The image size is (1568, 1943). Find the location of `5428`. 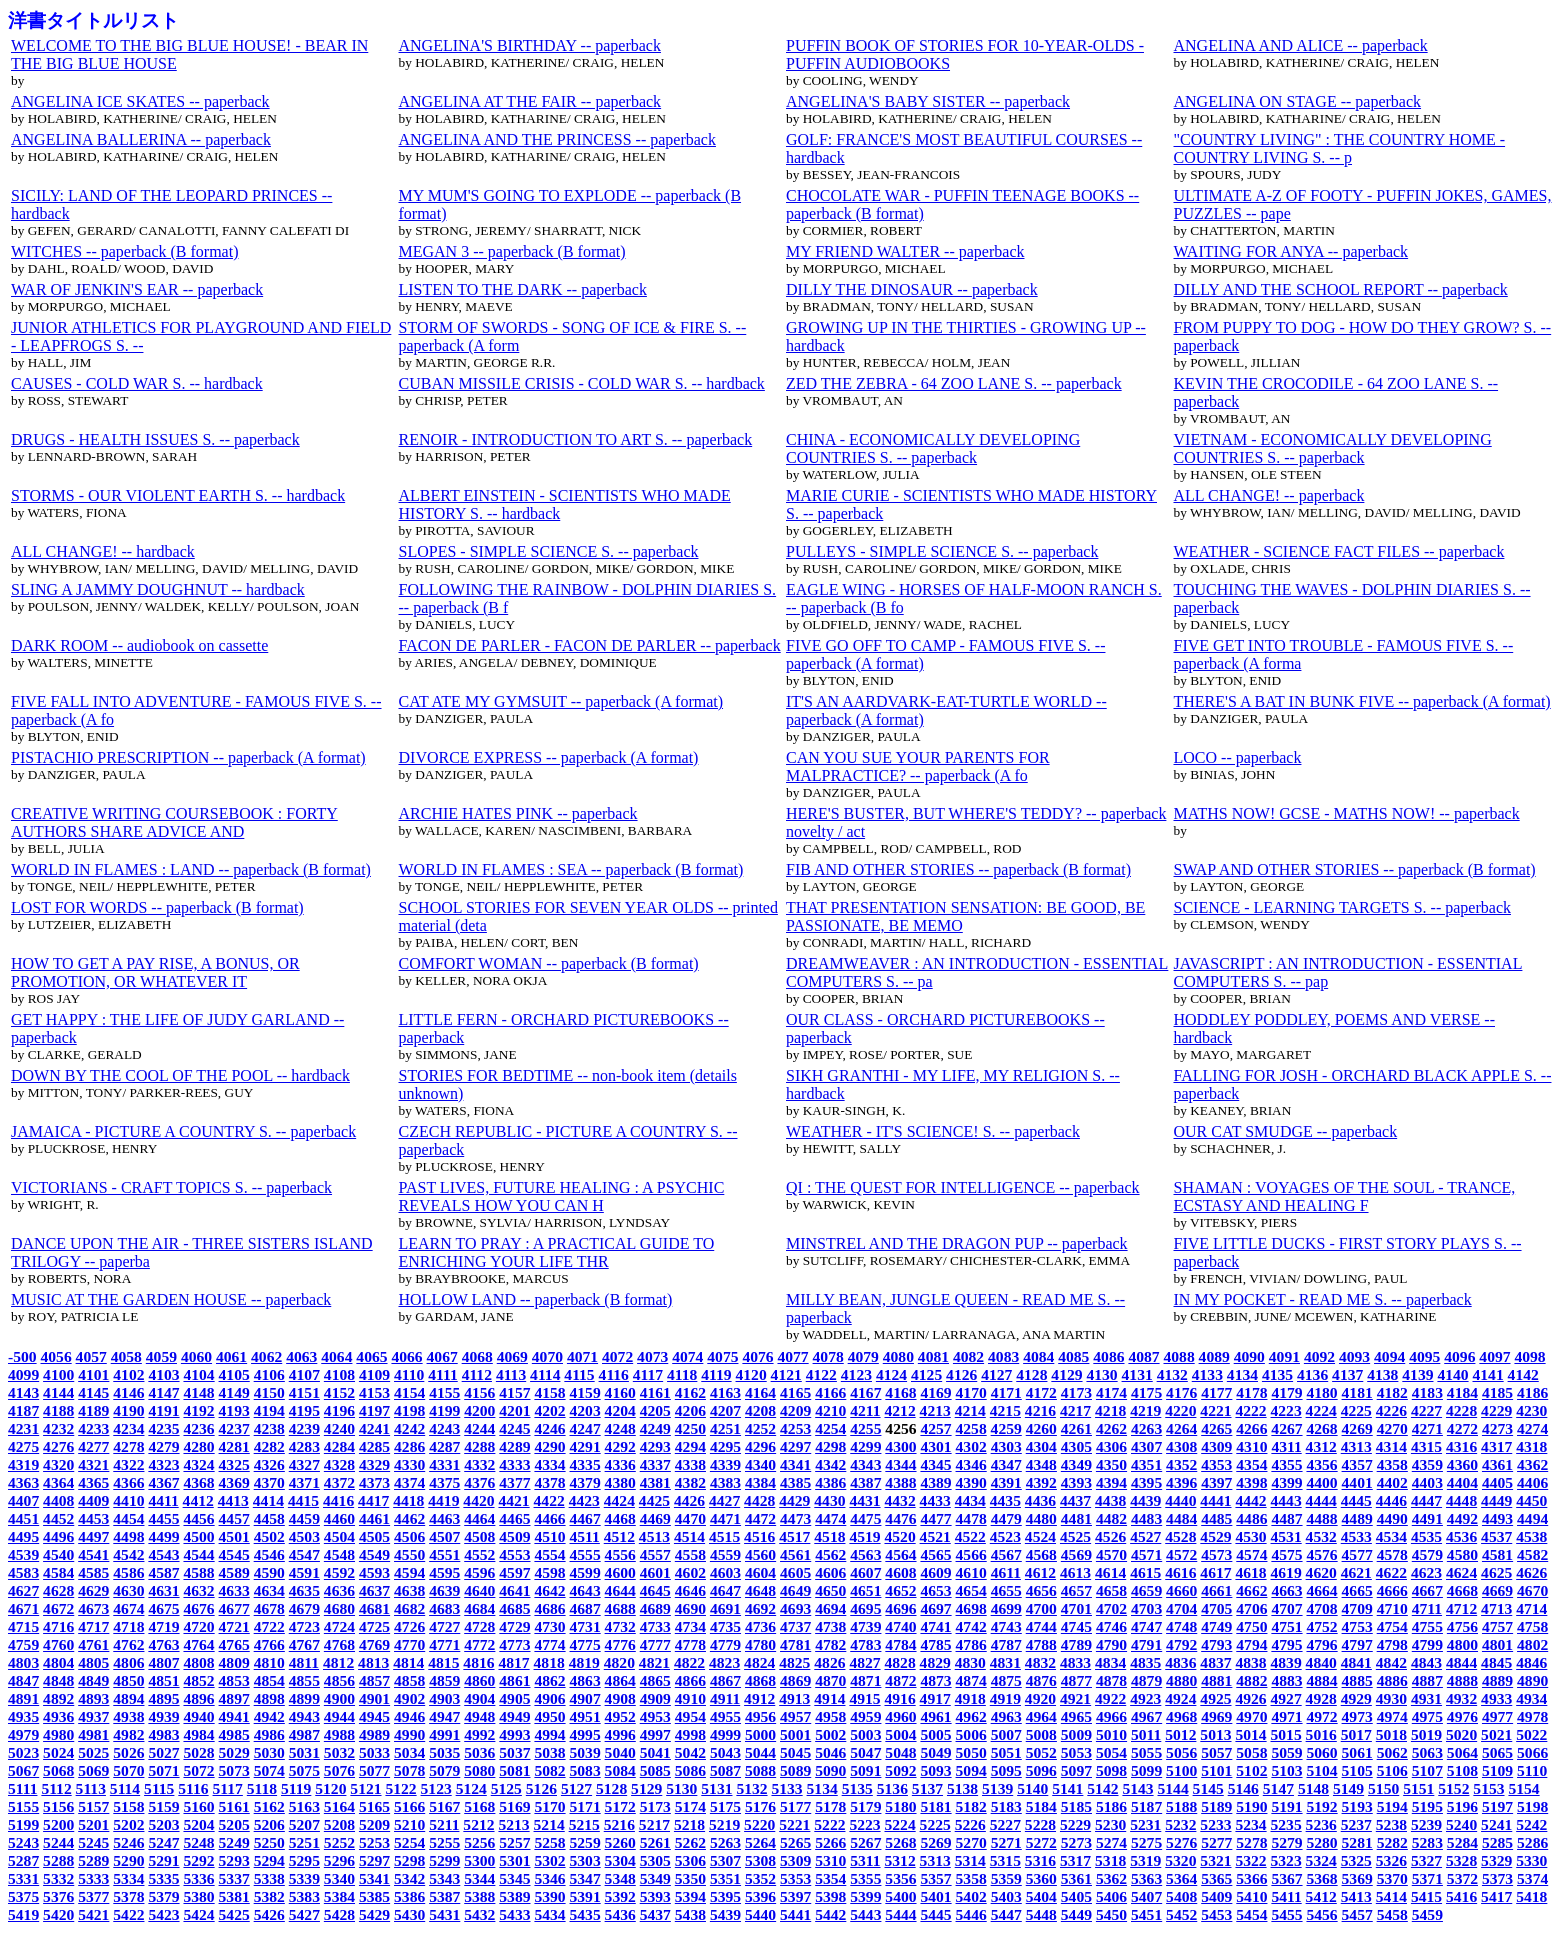

5428 is located at coordinates (339, 1914).